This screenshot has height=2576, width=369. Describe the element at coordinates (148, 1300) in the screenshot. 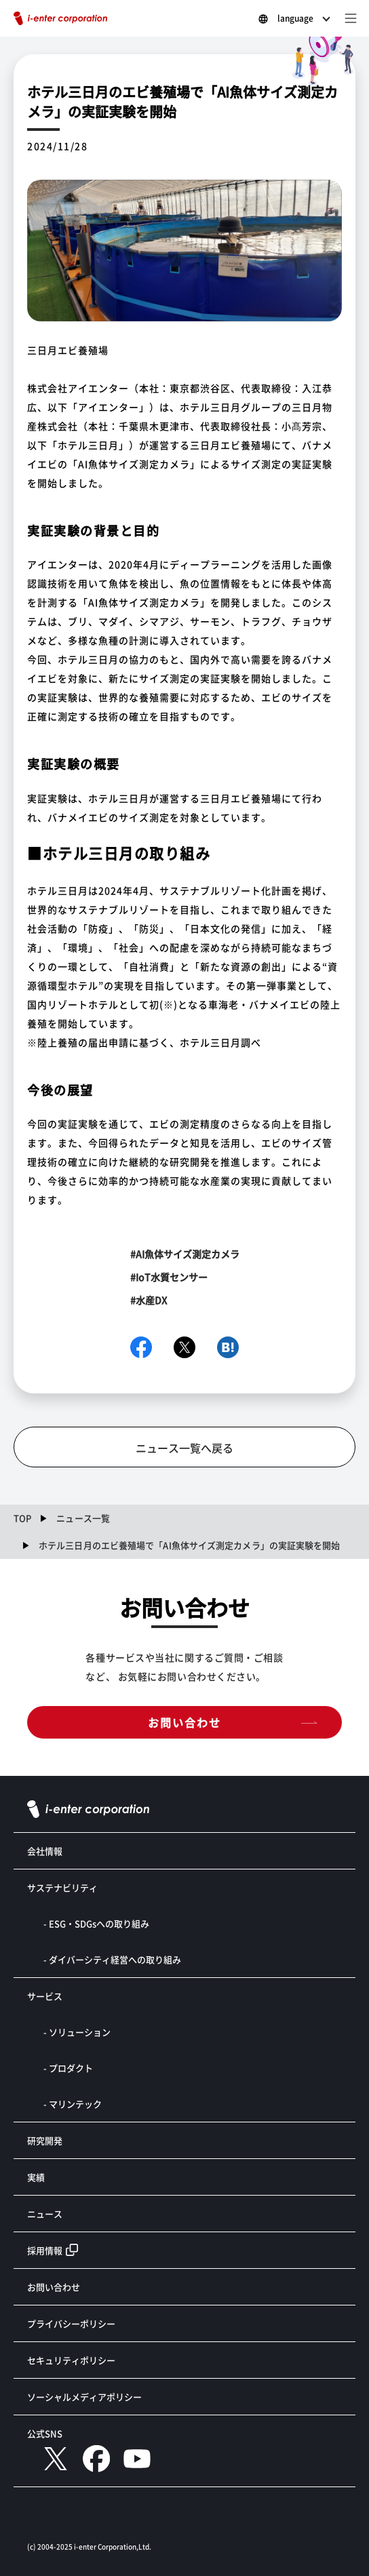

I see `#水産DX` at that location.